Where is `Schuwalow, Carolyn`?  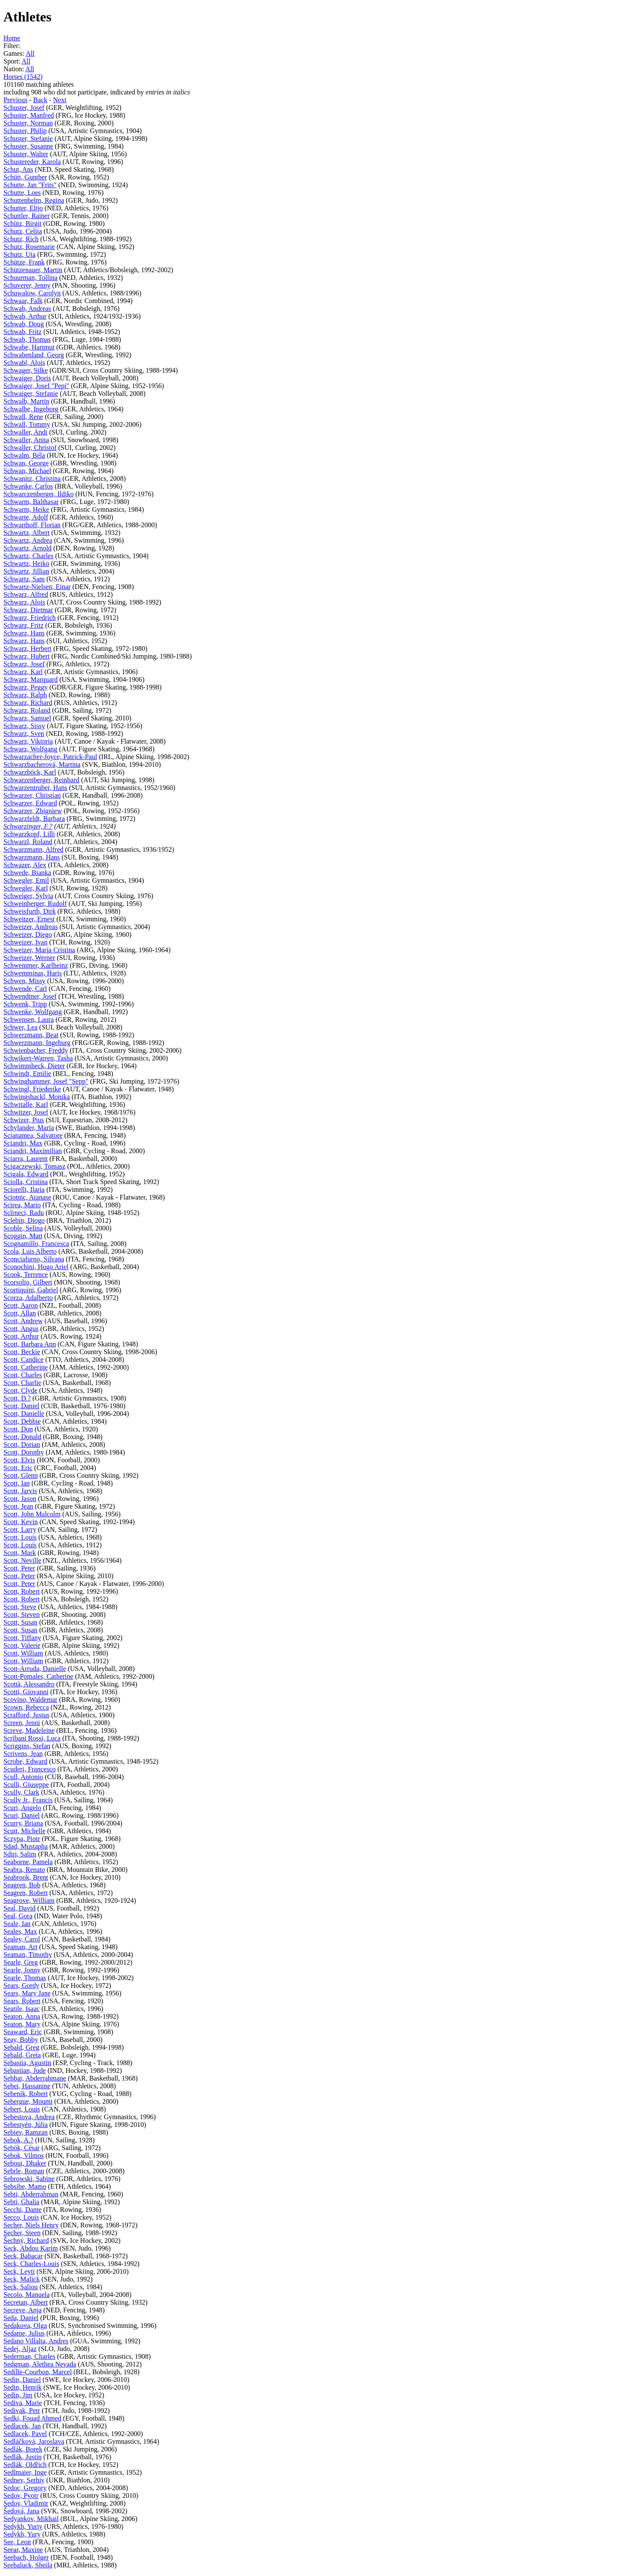 Schuwalow, Carolyn is located at coordinates (32, 293).